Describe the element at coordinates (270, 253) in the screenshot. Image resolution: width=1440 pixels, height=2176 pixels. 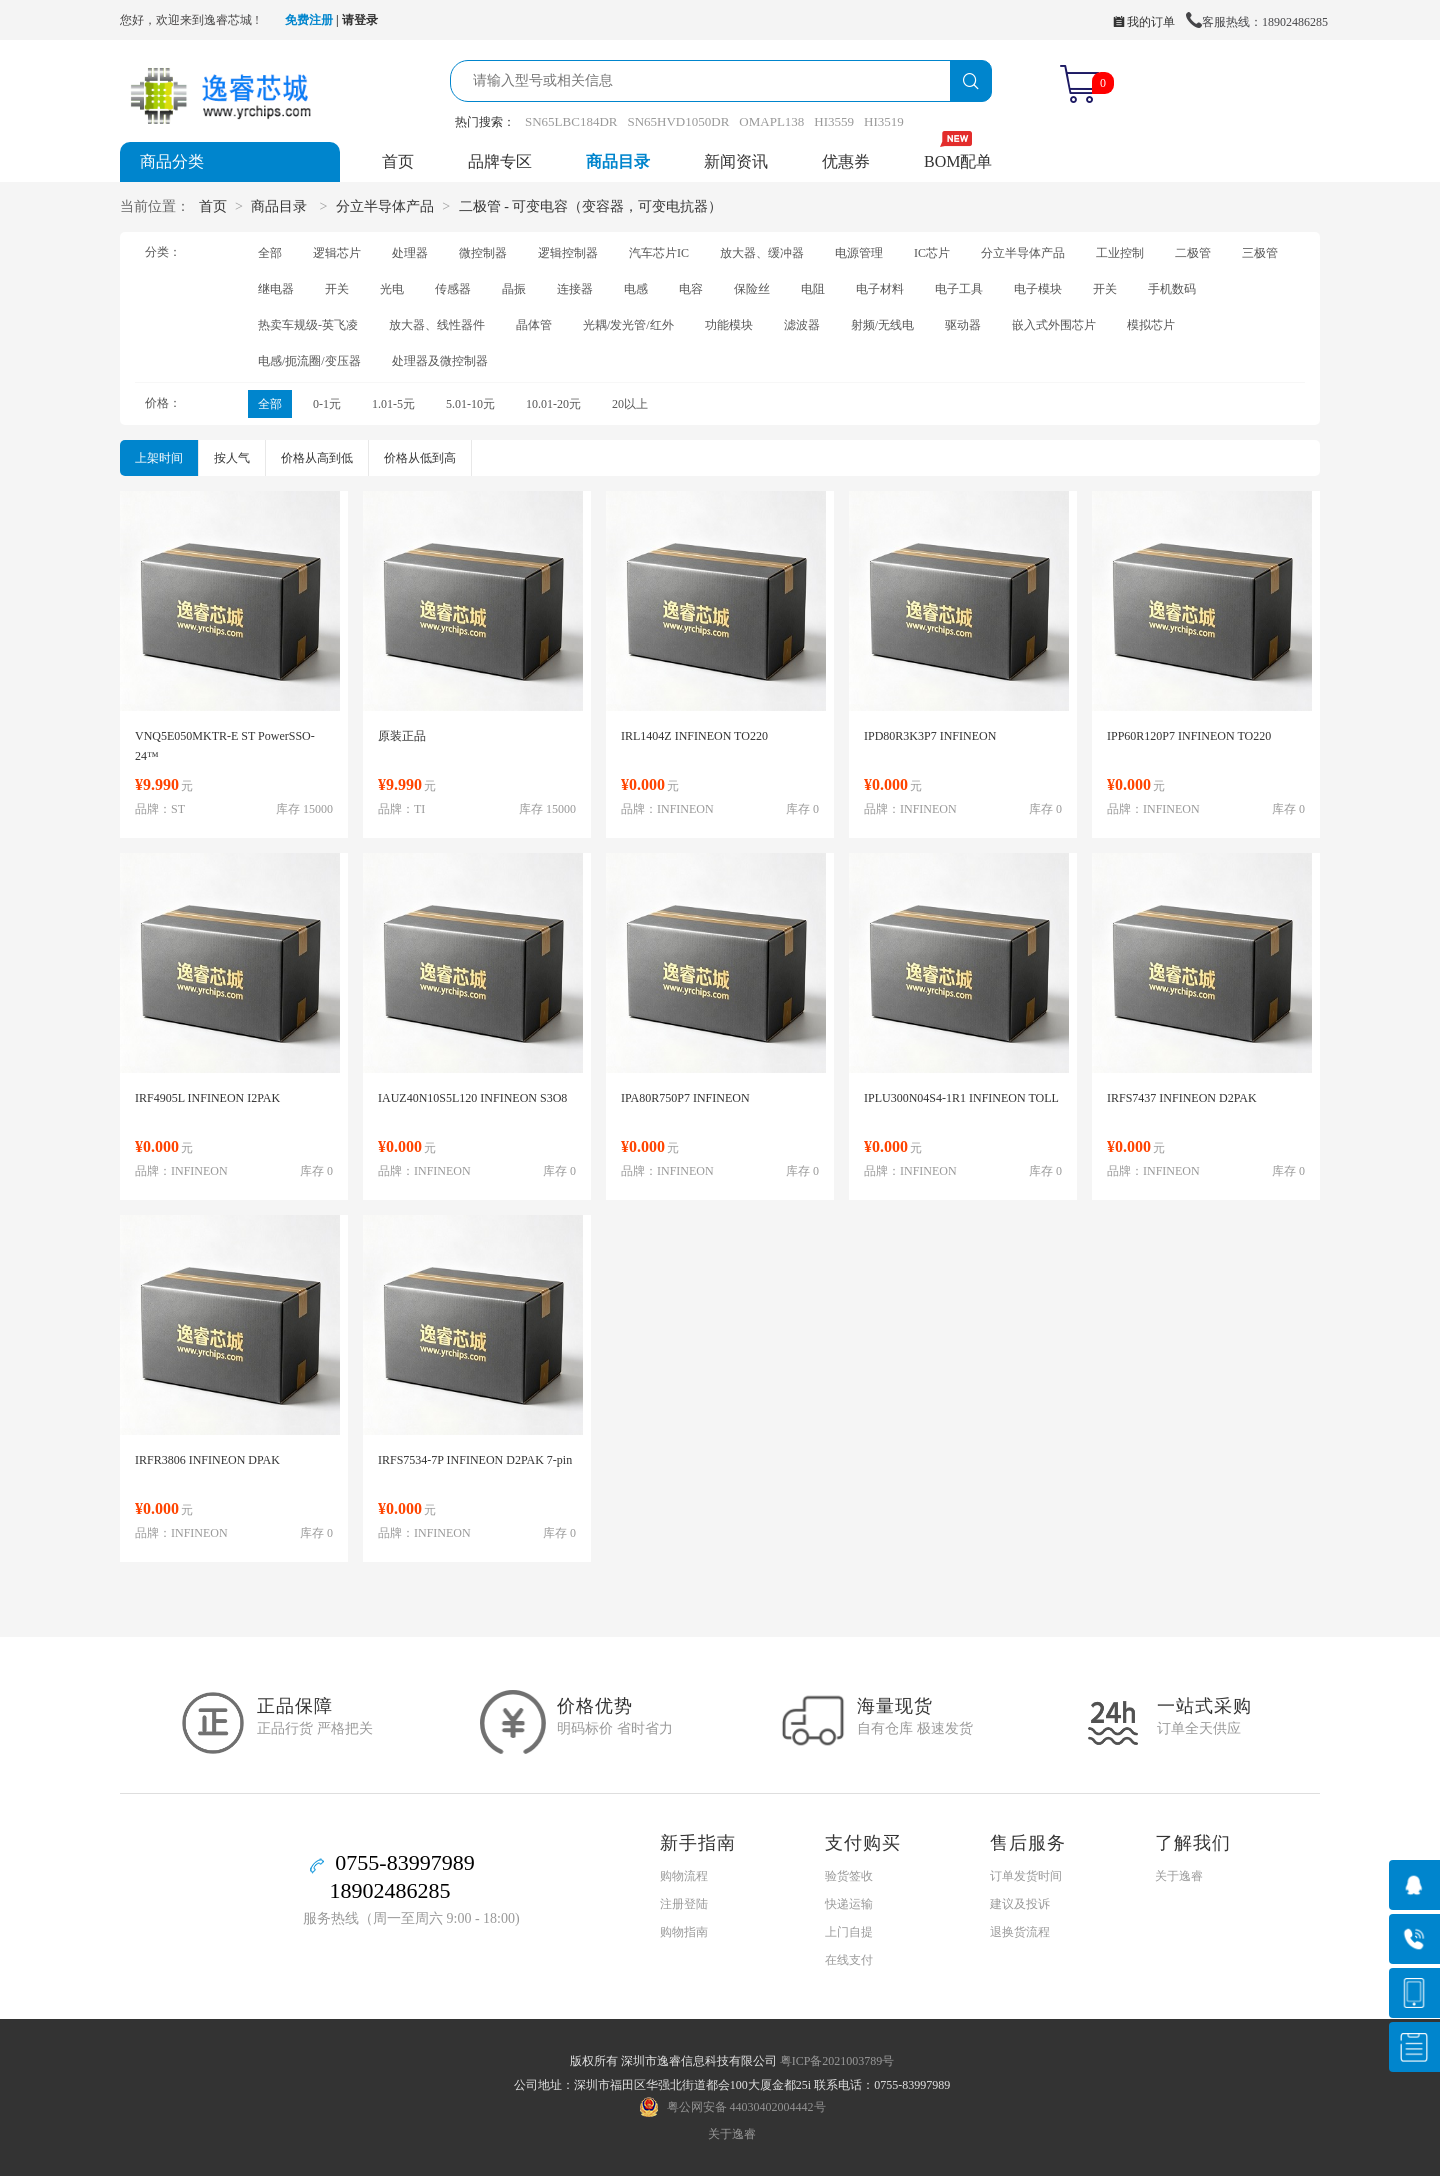
I see `全部` at that location.